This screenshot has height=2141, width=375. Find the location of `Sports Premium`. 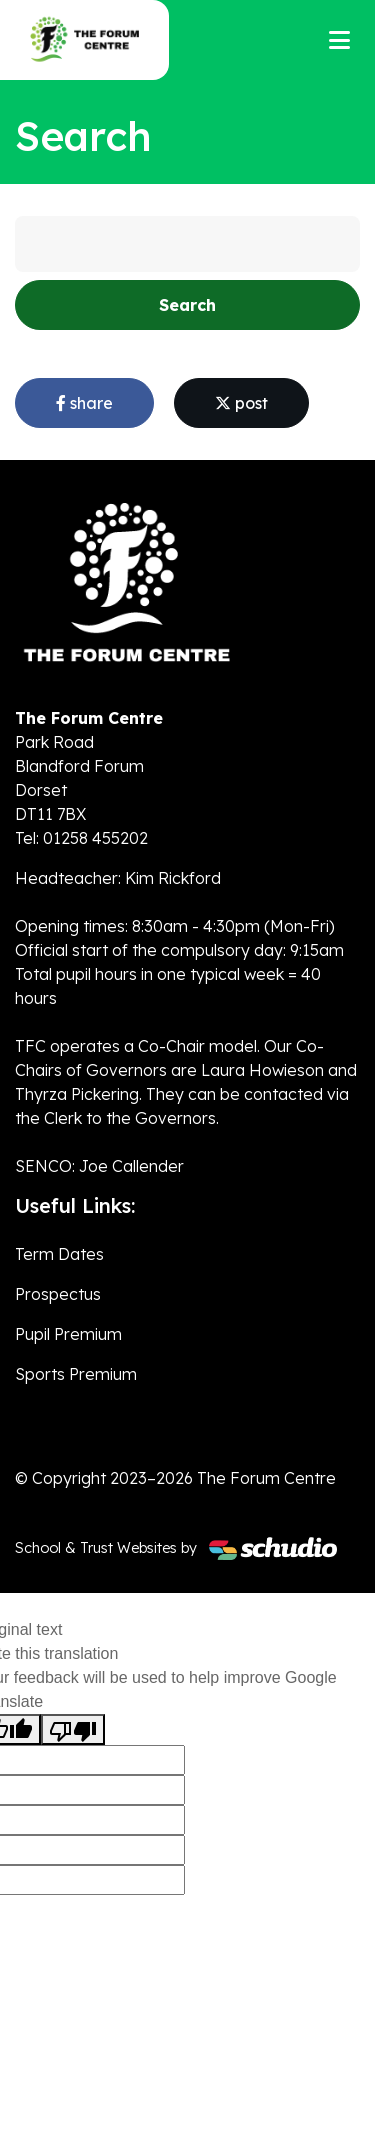

Sports Premium is located at coordinates (76, 1374).